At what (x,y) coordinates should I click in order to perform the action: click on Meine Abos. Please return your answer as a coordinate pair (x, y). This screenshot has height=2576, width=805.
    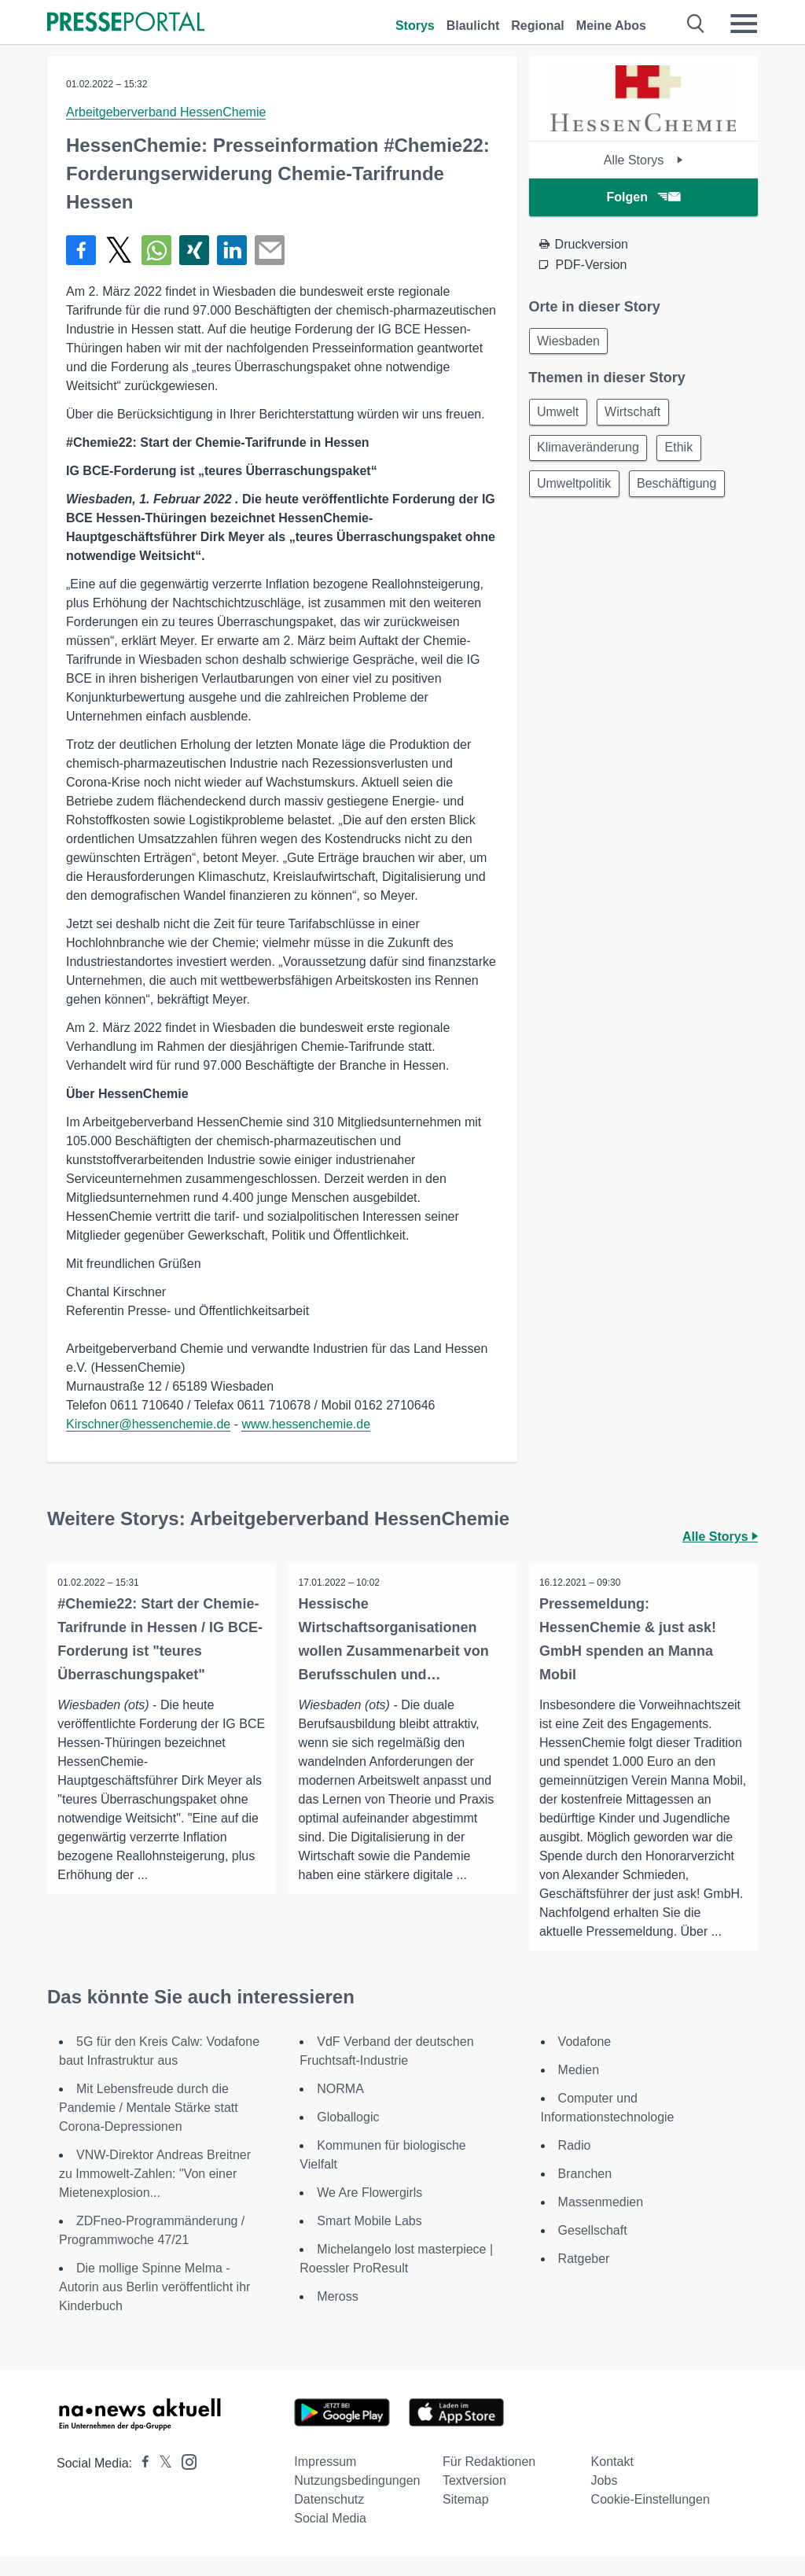
    Looking at the image, I should click on (611, 25).